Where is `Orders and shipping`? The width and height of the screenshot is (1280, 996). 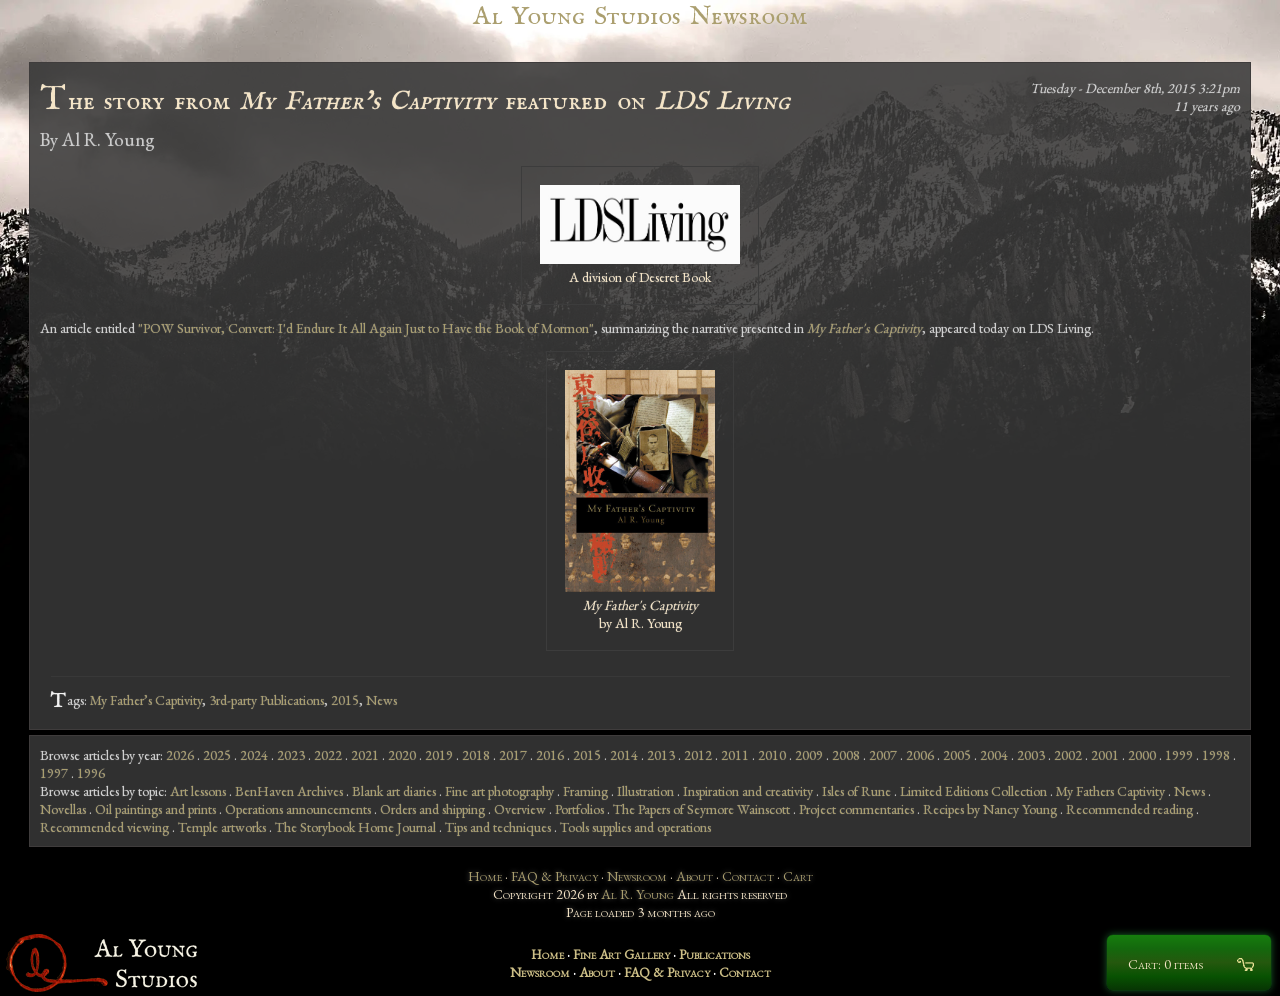
Orders and shipping is located at coordinates (432, 809).